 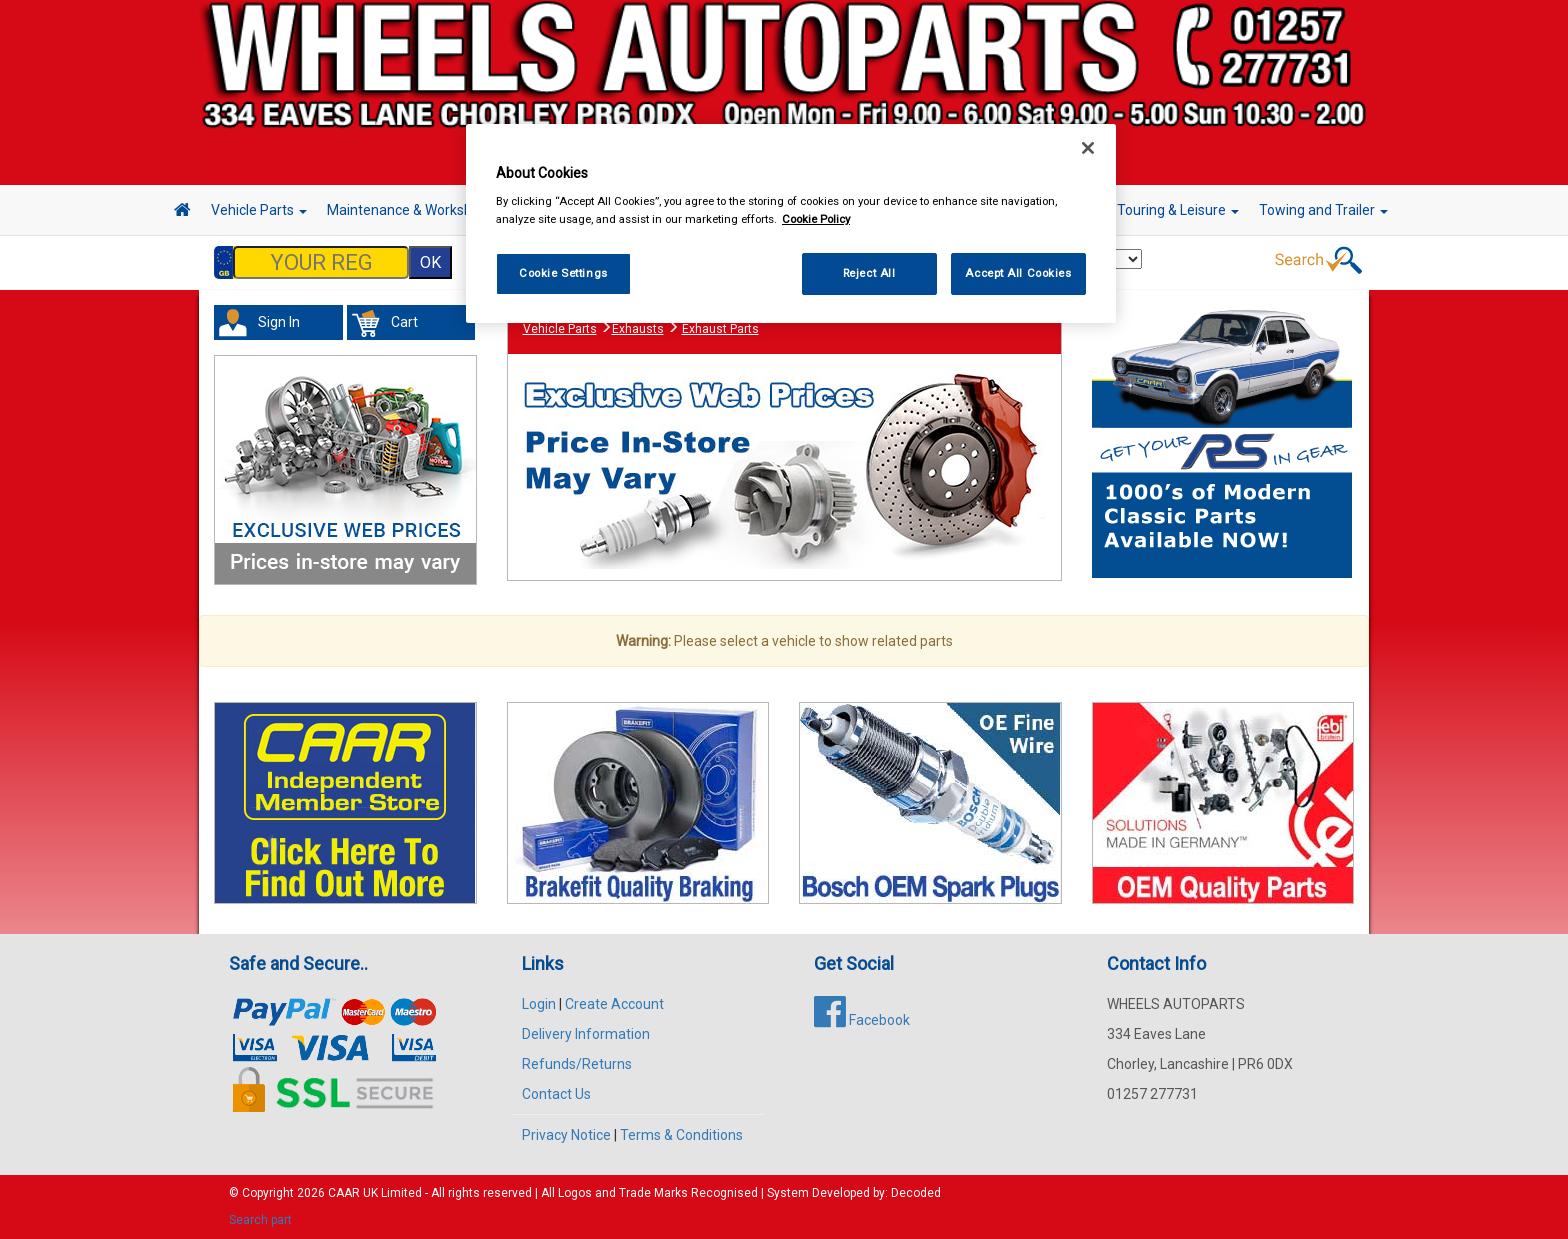 I want to click on Maintenance & Workshop, so click(x=414, y=210).